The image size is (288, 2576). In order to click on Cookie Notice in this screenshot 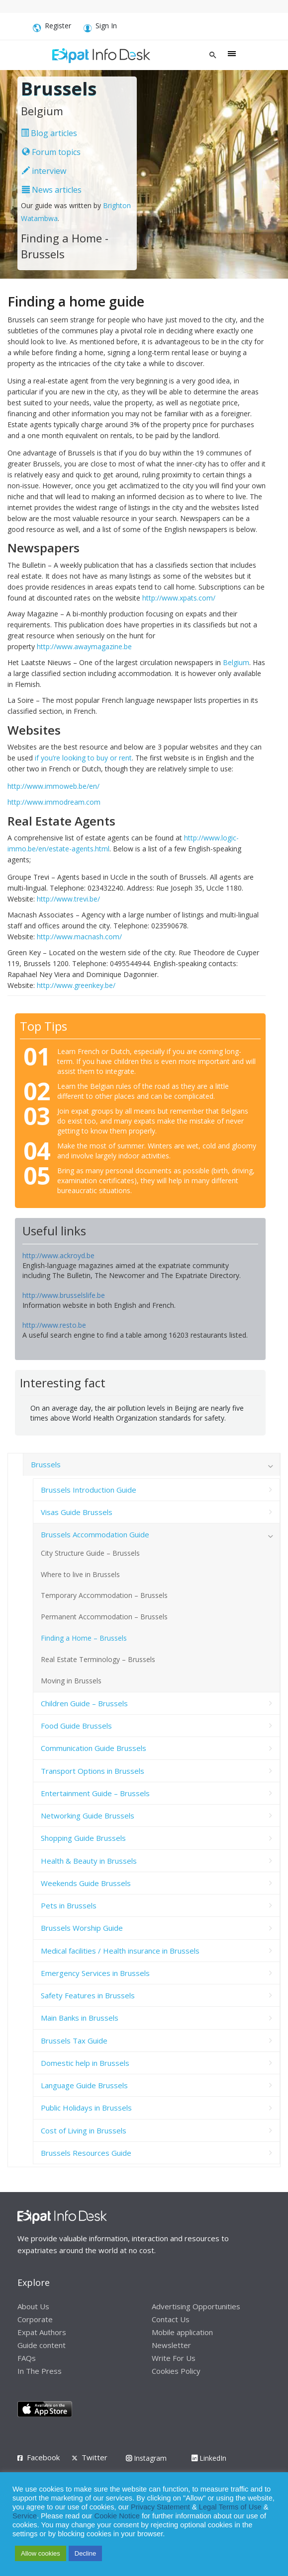, I will do `click(117, 2516)`.